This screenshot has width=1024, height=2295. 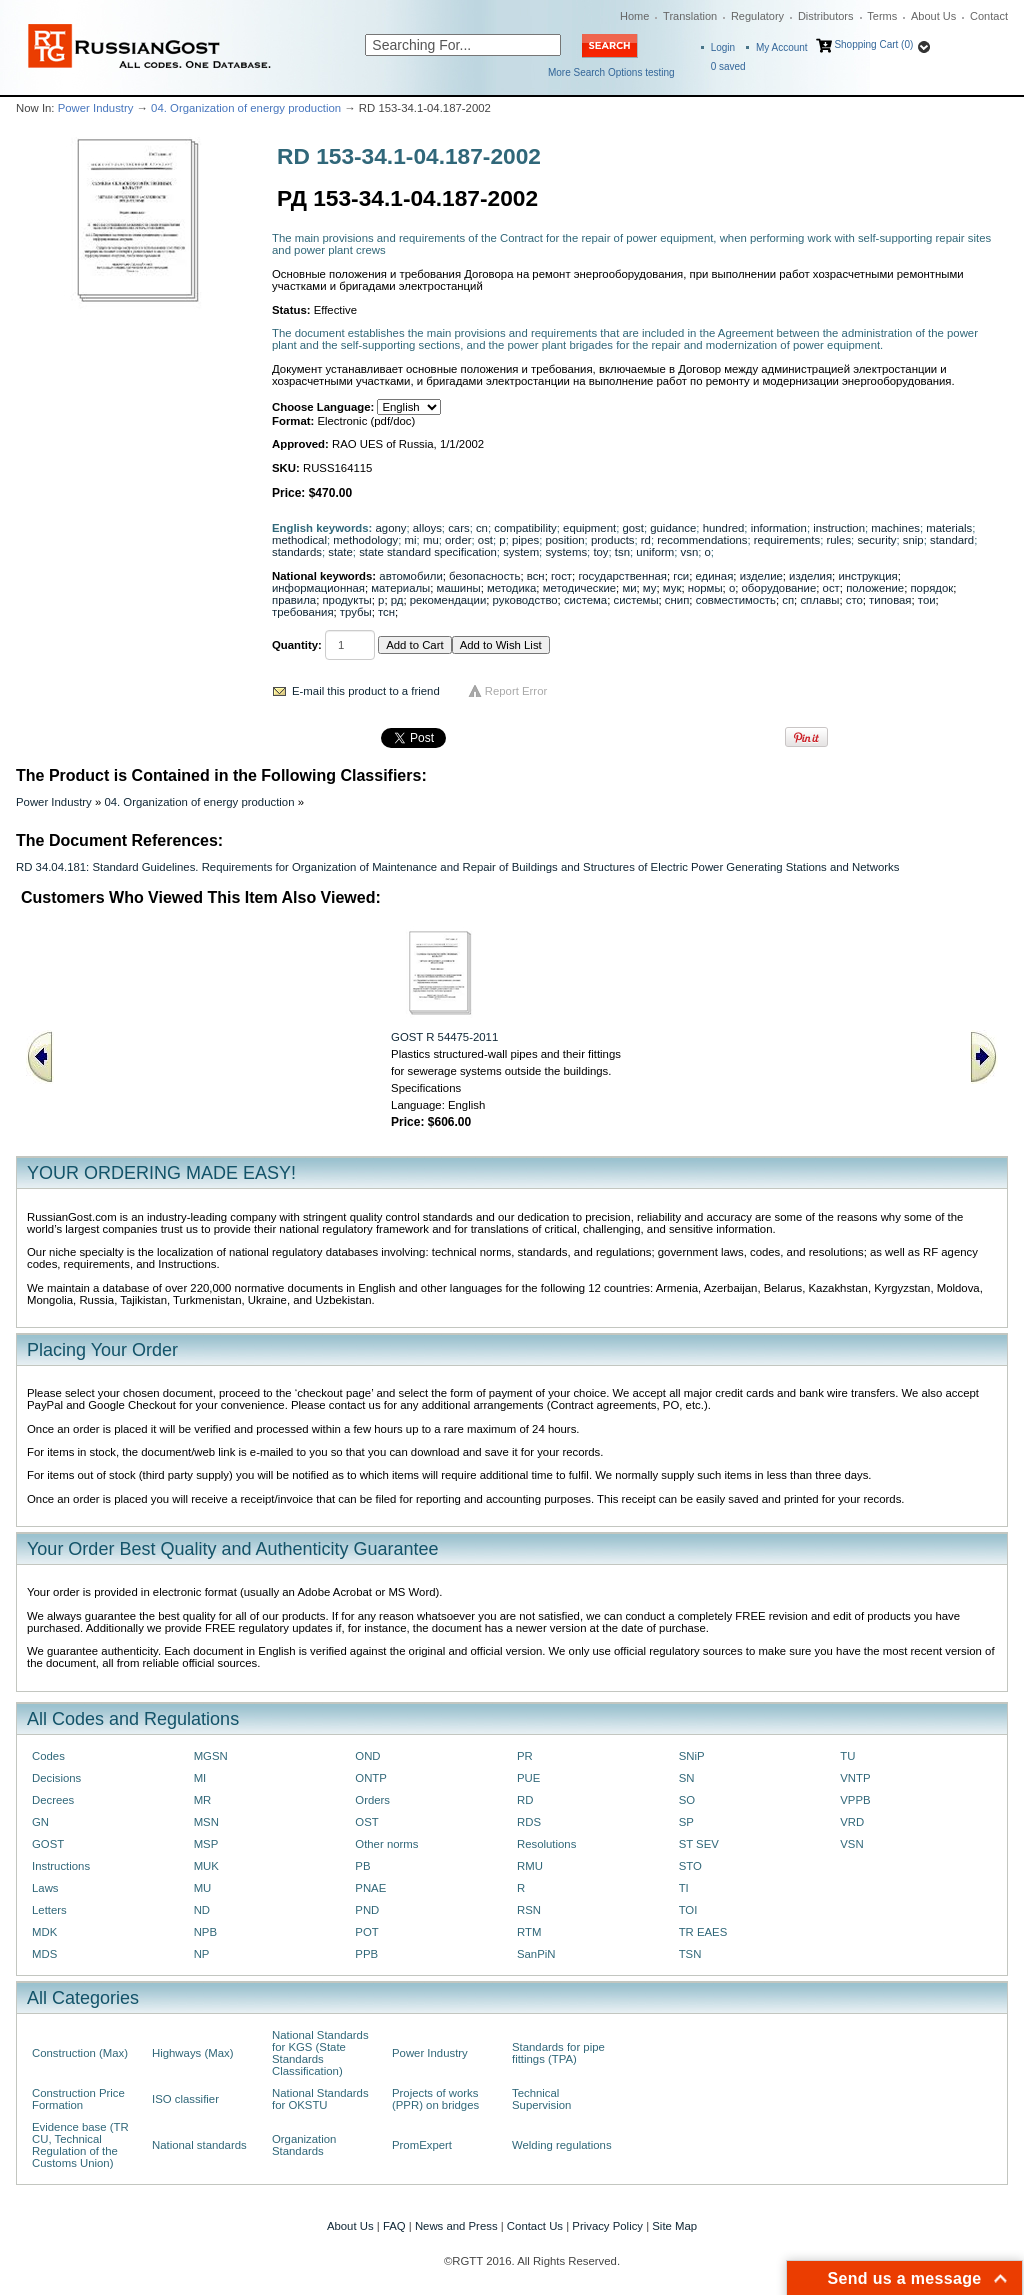 What do you see at coordinates (61, 1866) in the screenshot?
I see `Instructions` at bounding box center [61, 1866].